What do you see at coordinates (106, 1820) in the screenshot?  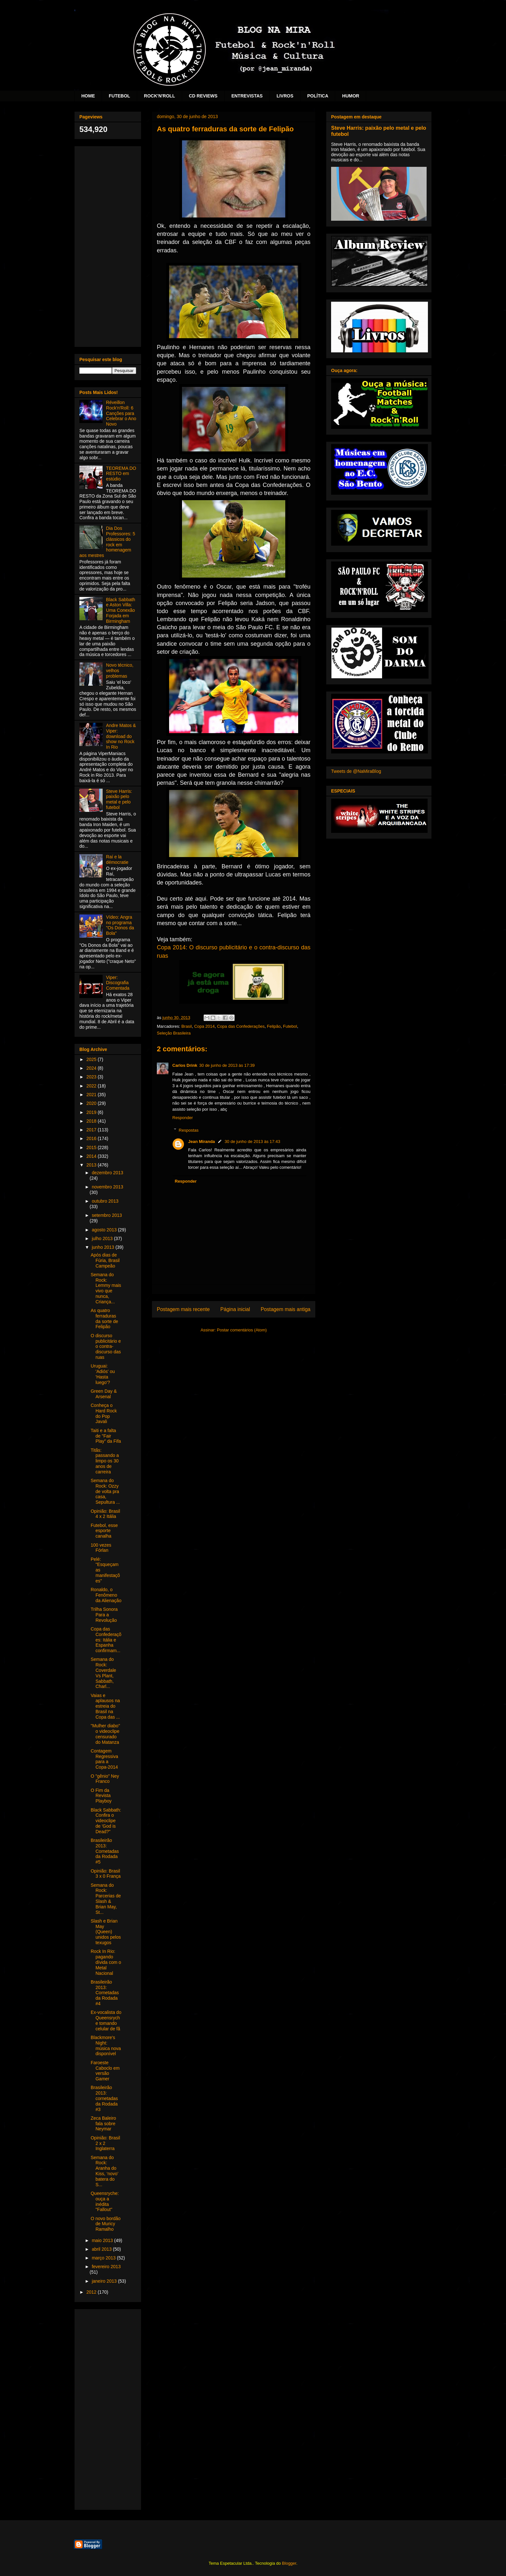 I see `Black Sabbath: Confira o videoclipe de 'God is Dead?"` at bounding box center [106, 1820].